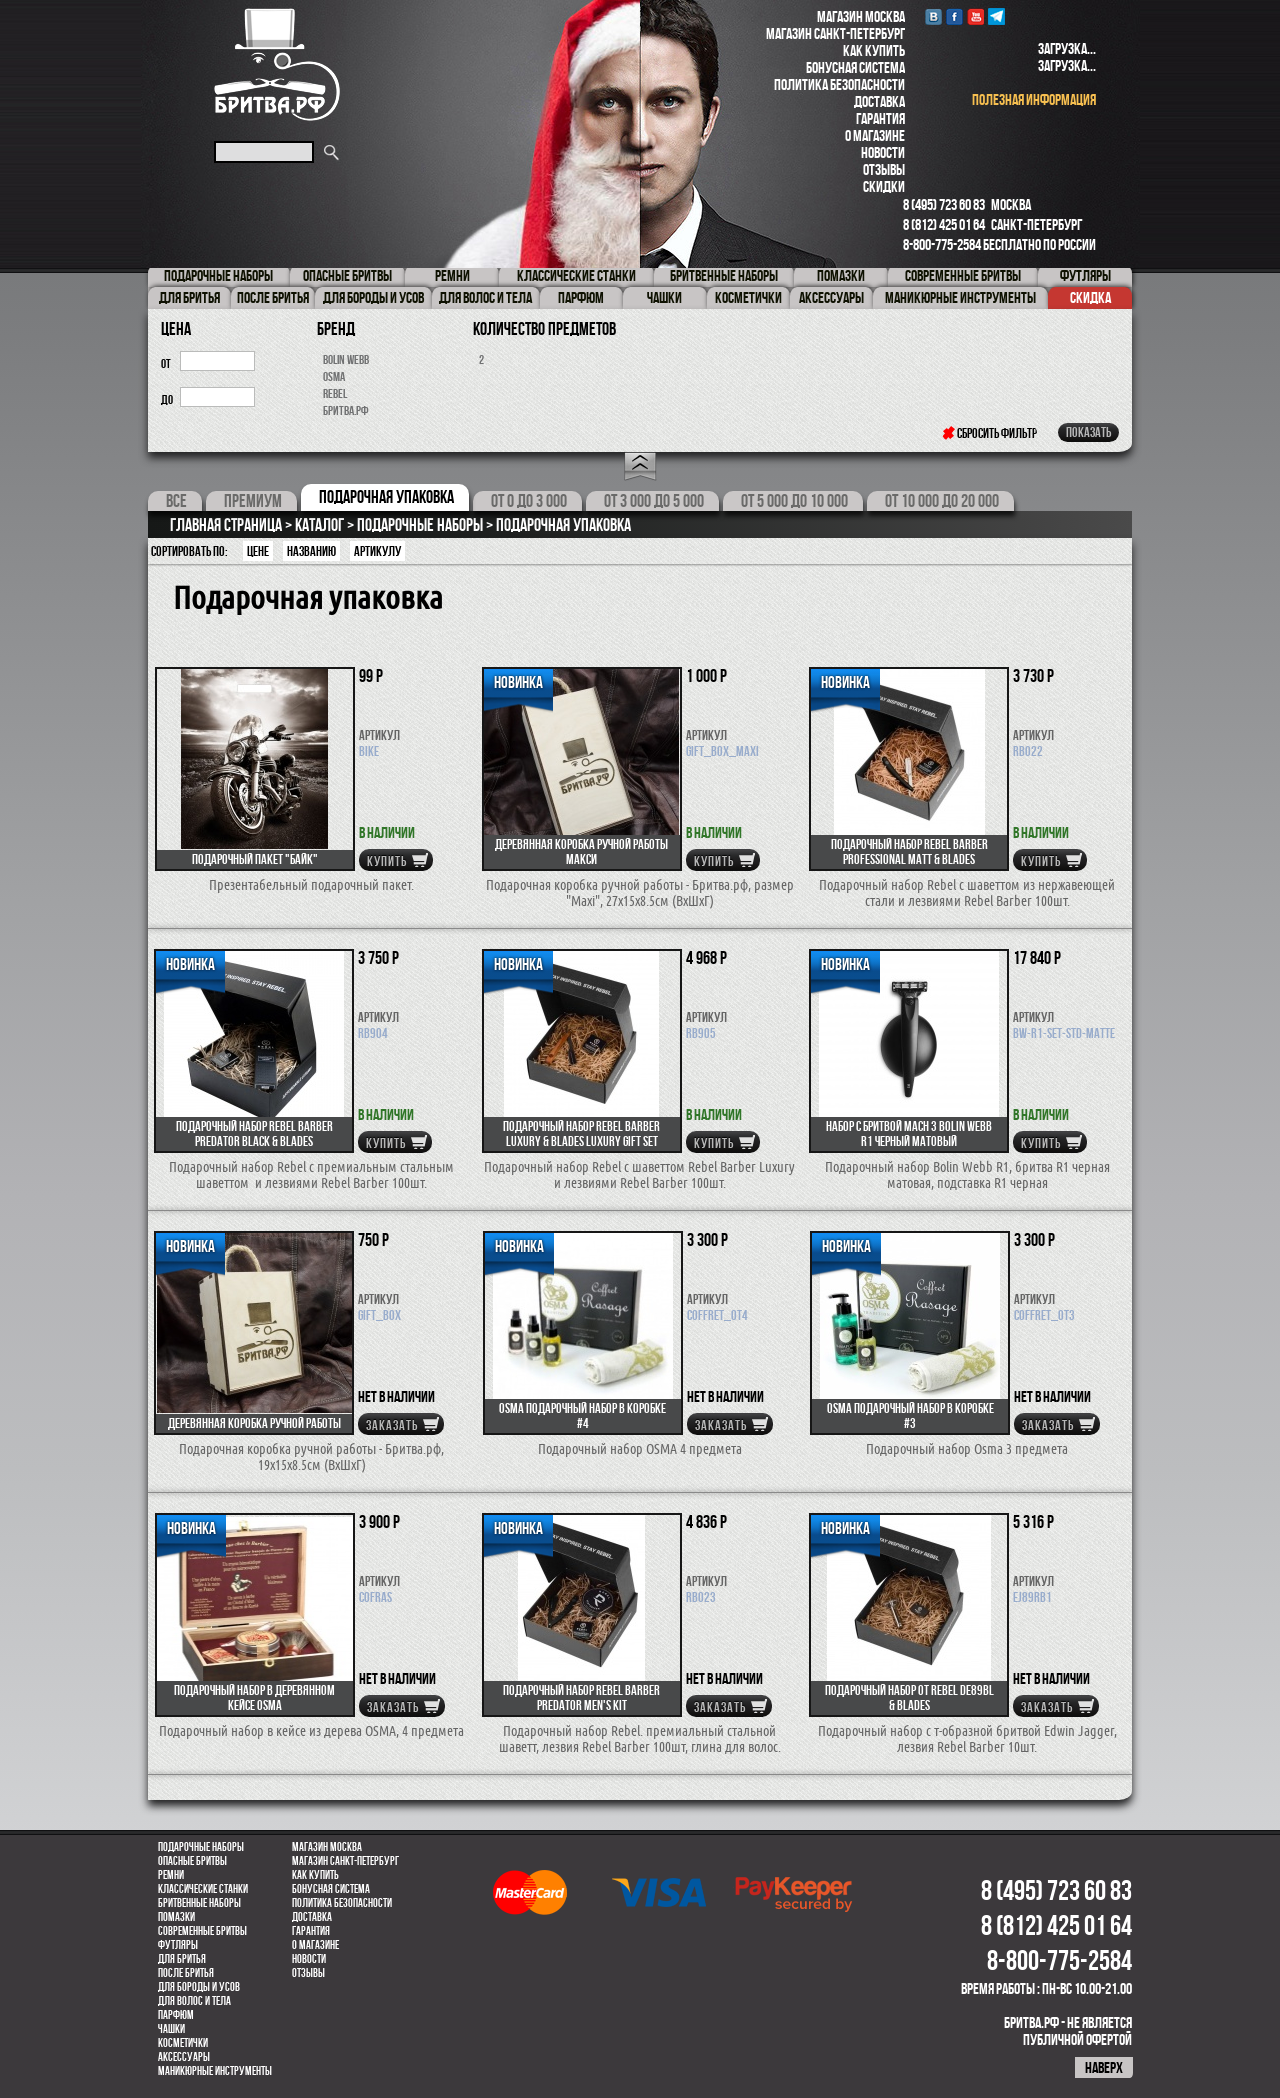 The height and width of the screenshot is (2098, 1280). Describe the element at coordinates (581, 1697) in the screenshot. I see `Подарочный набор REBEL BARBER Predator Men's Kit` at that location.